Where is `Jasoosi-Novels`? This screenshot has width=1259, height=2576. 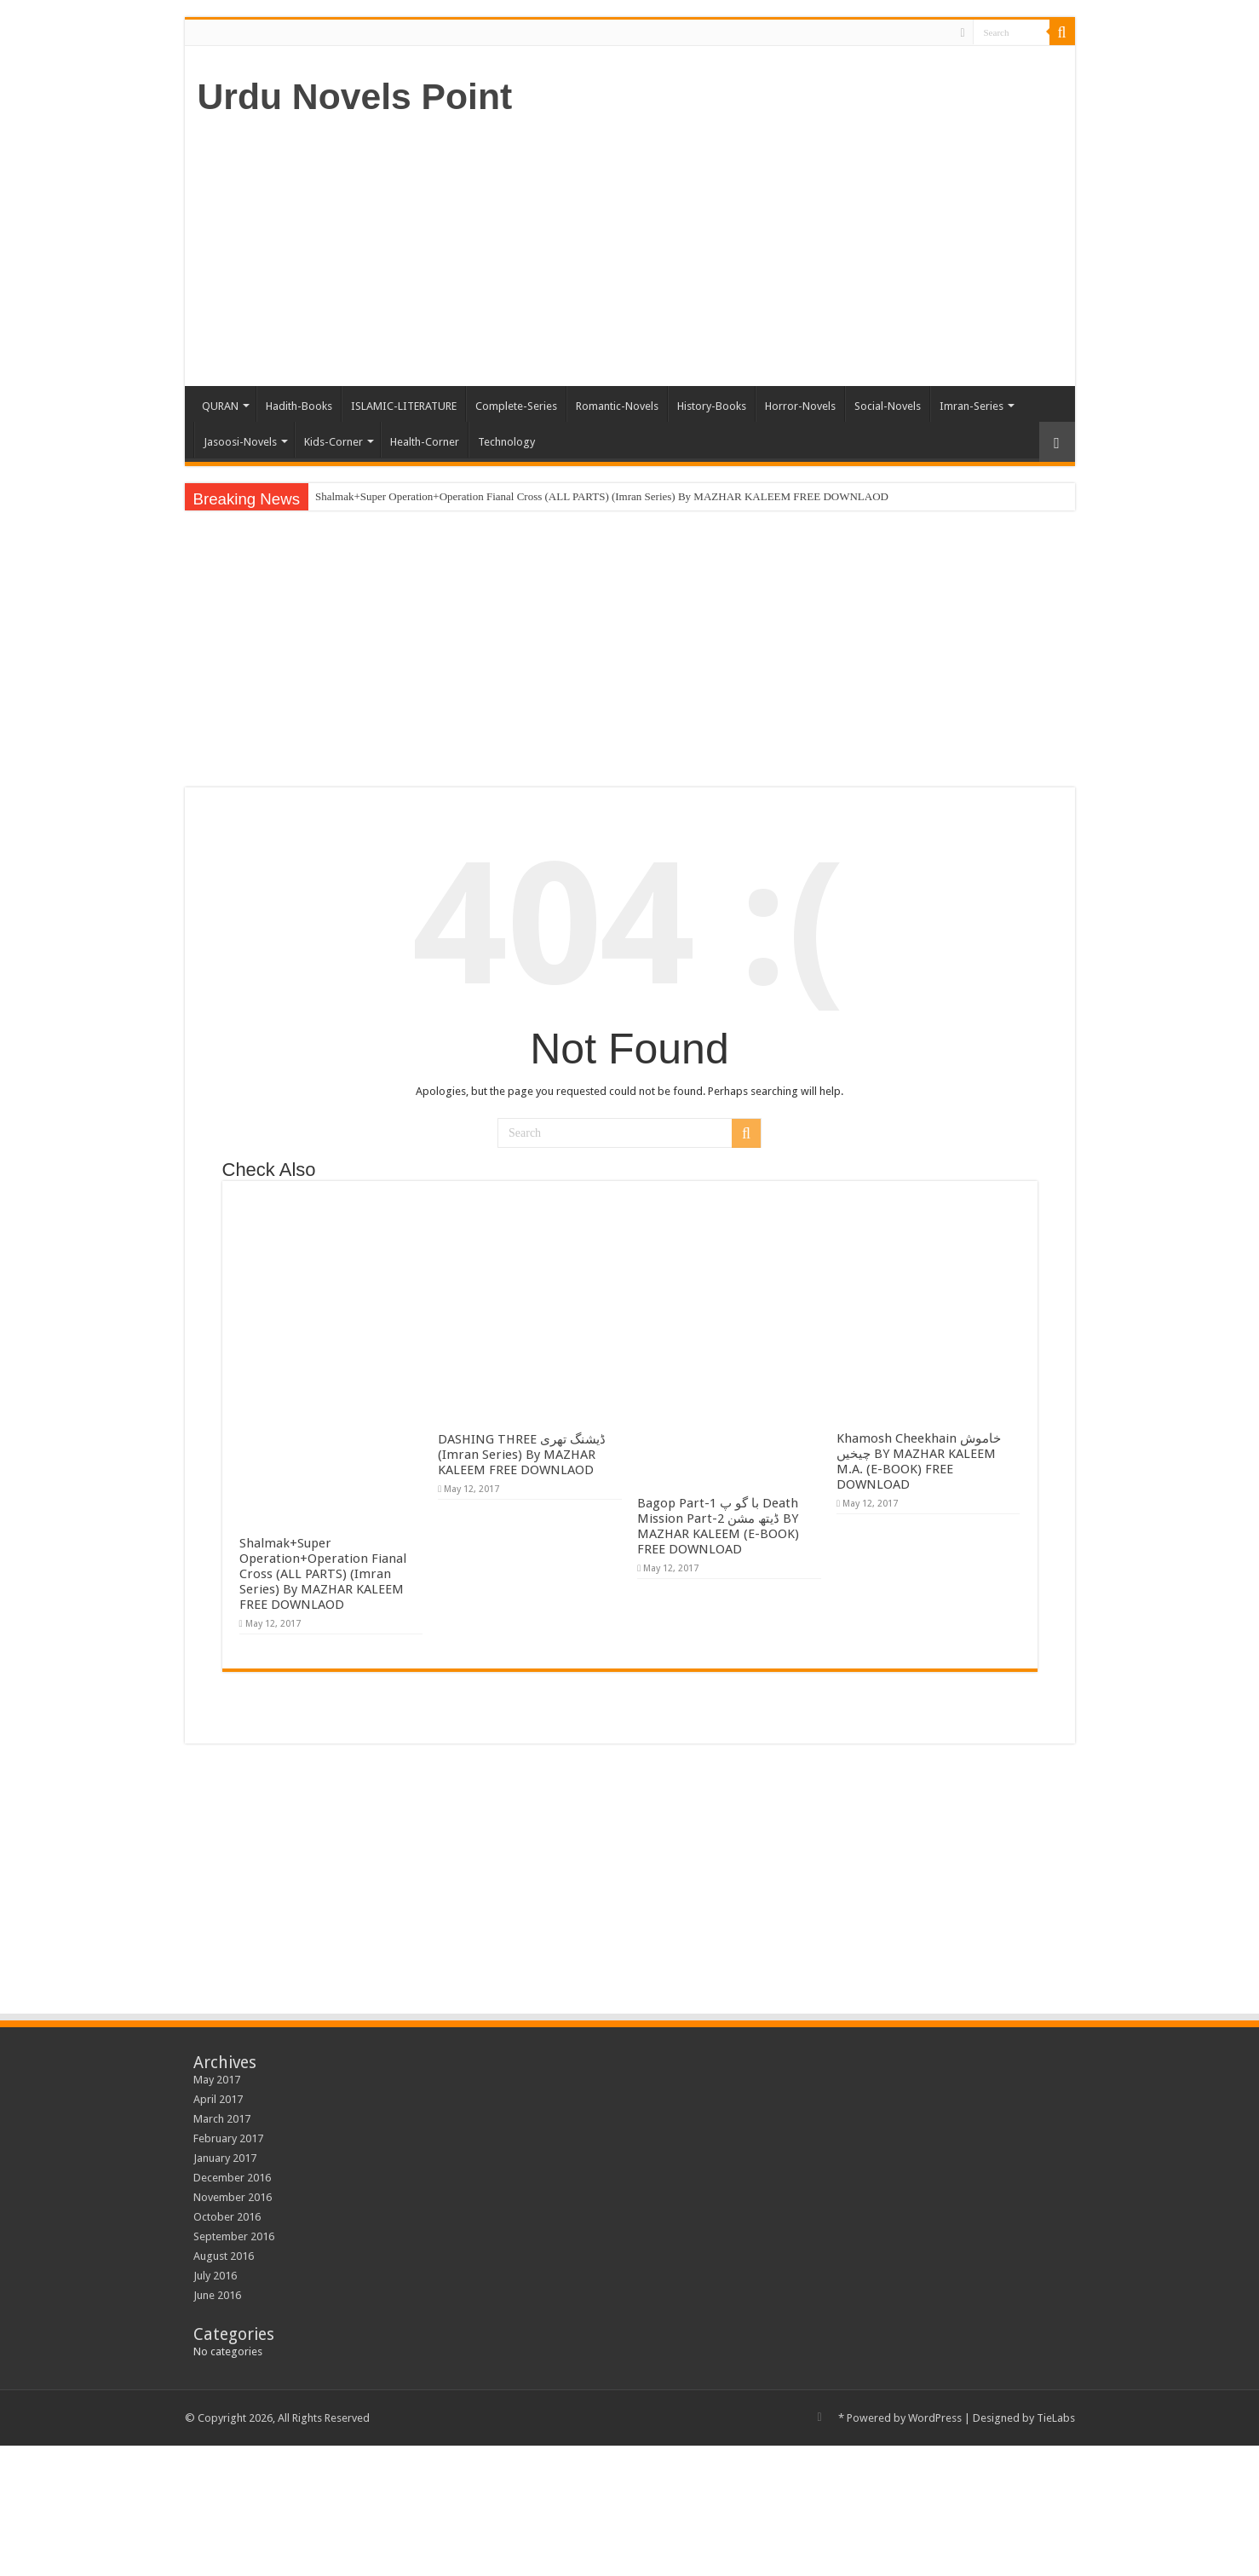 Jasoosi-Novels is located at coordinates (240, 441).